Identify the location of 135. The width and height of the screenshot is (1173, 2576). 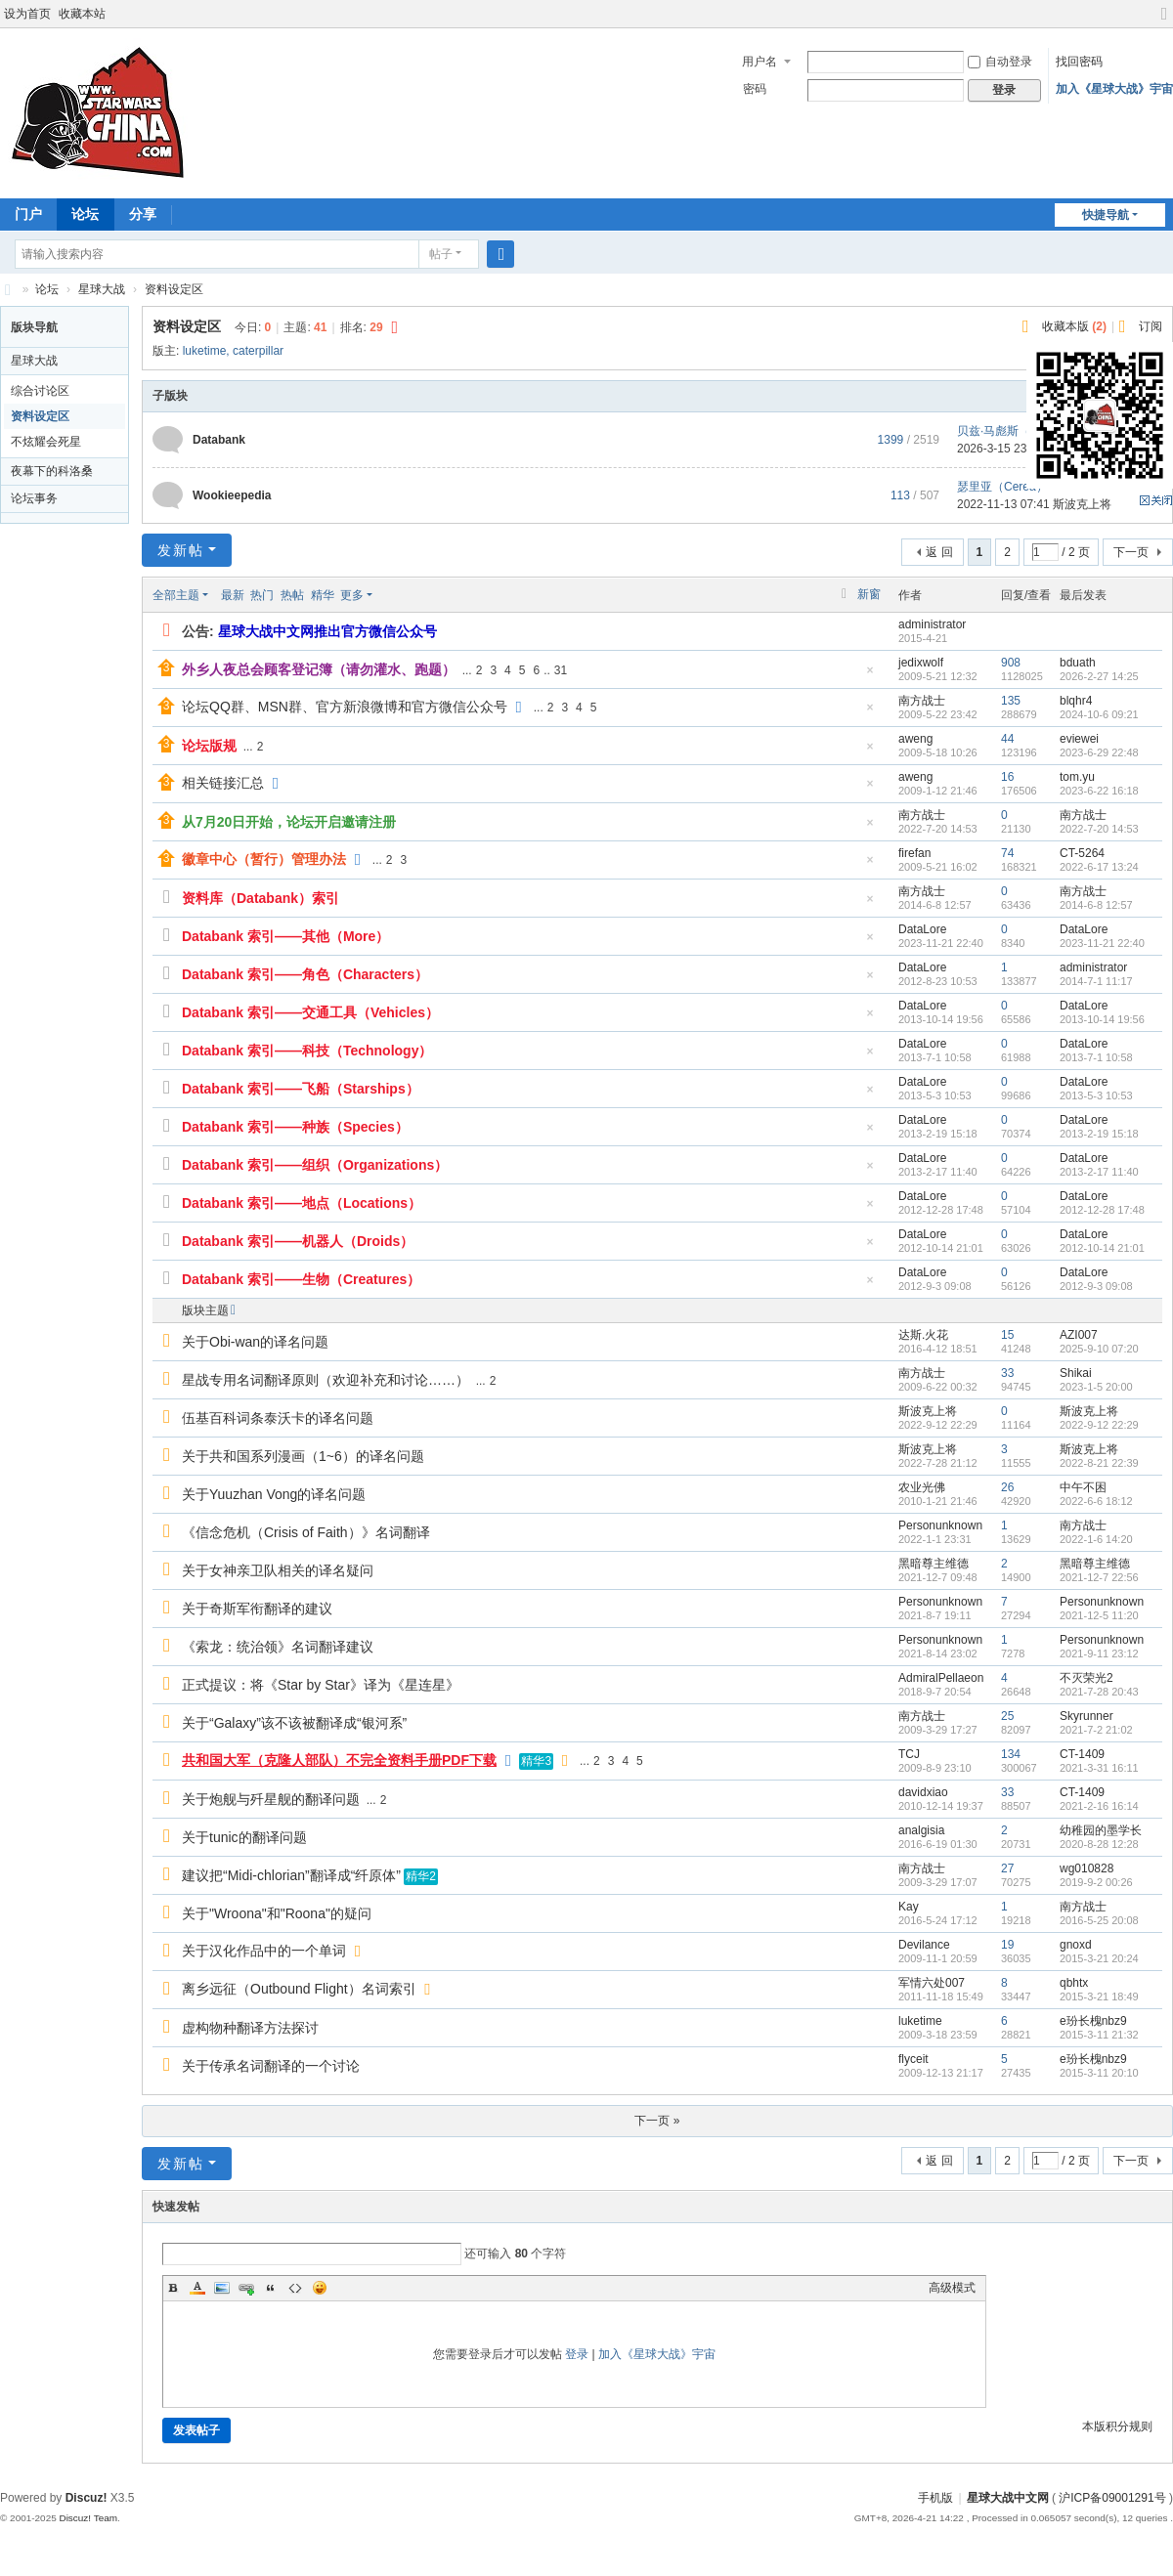
(1011, 701).